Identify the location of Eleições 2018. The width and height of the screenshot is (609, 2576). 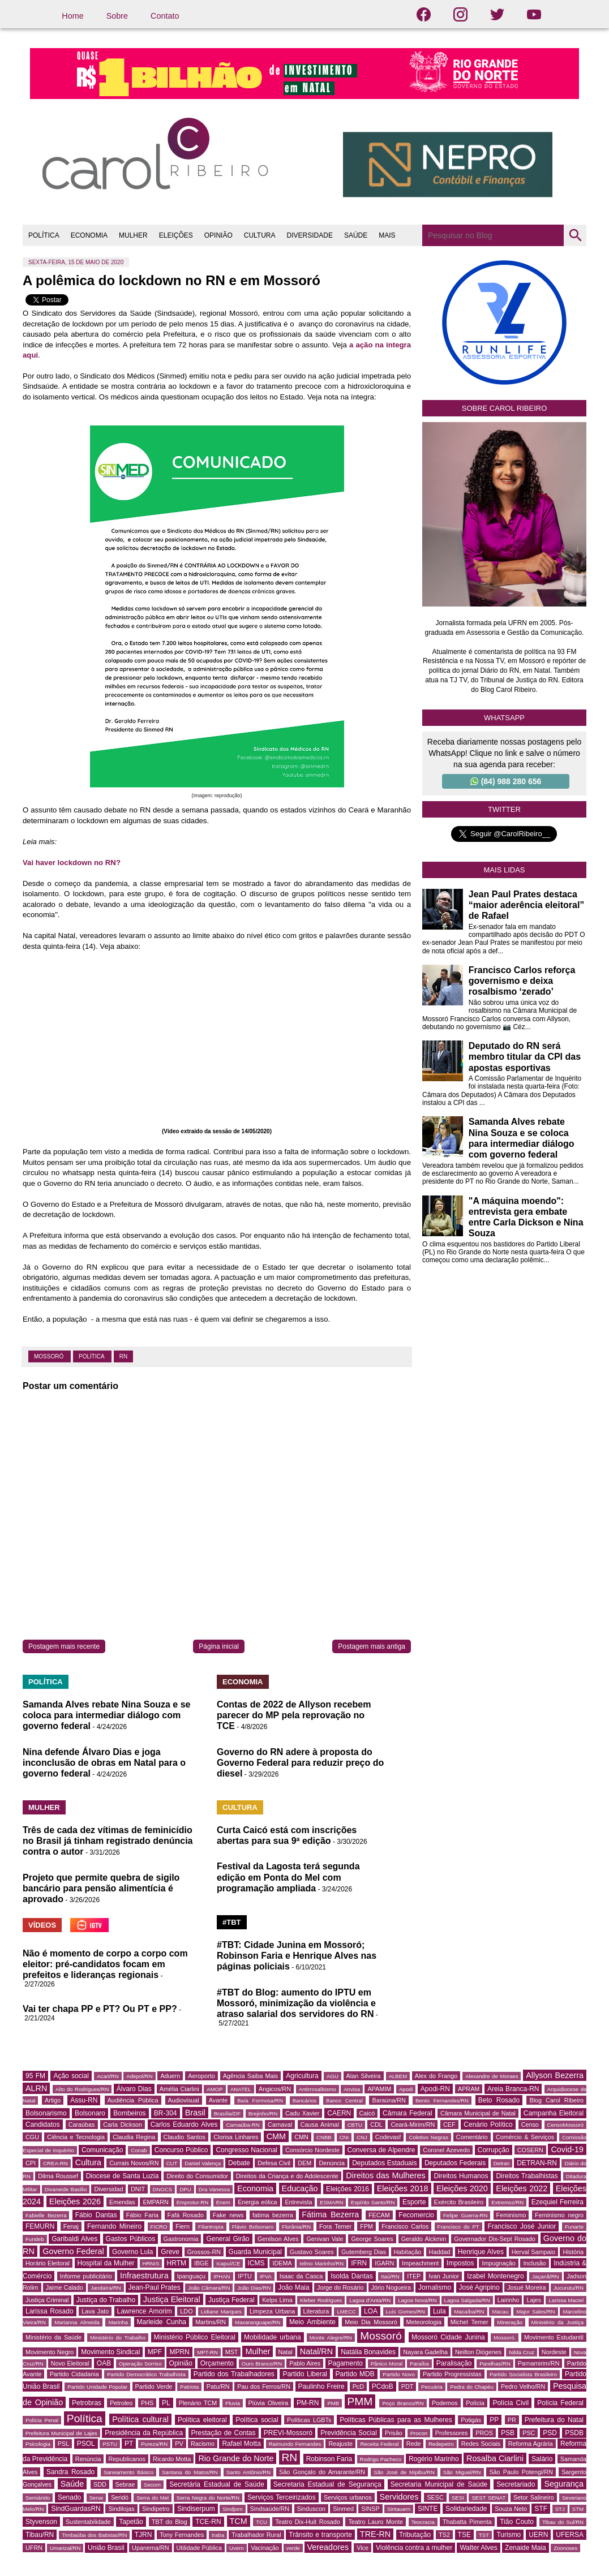
(402, 2188).